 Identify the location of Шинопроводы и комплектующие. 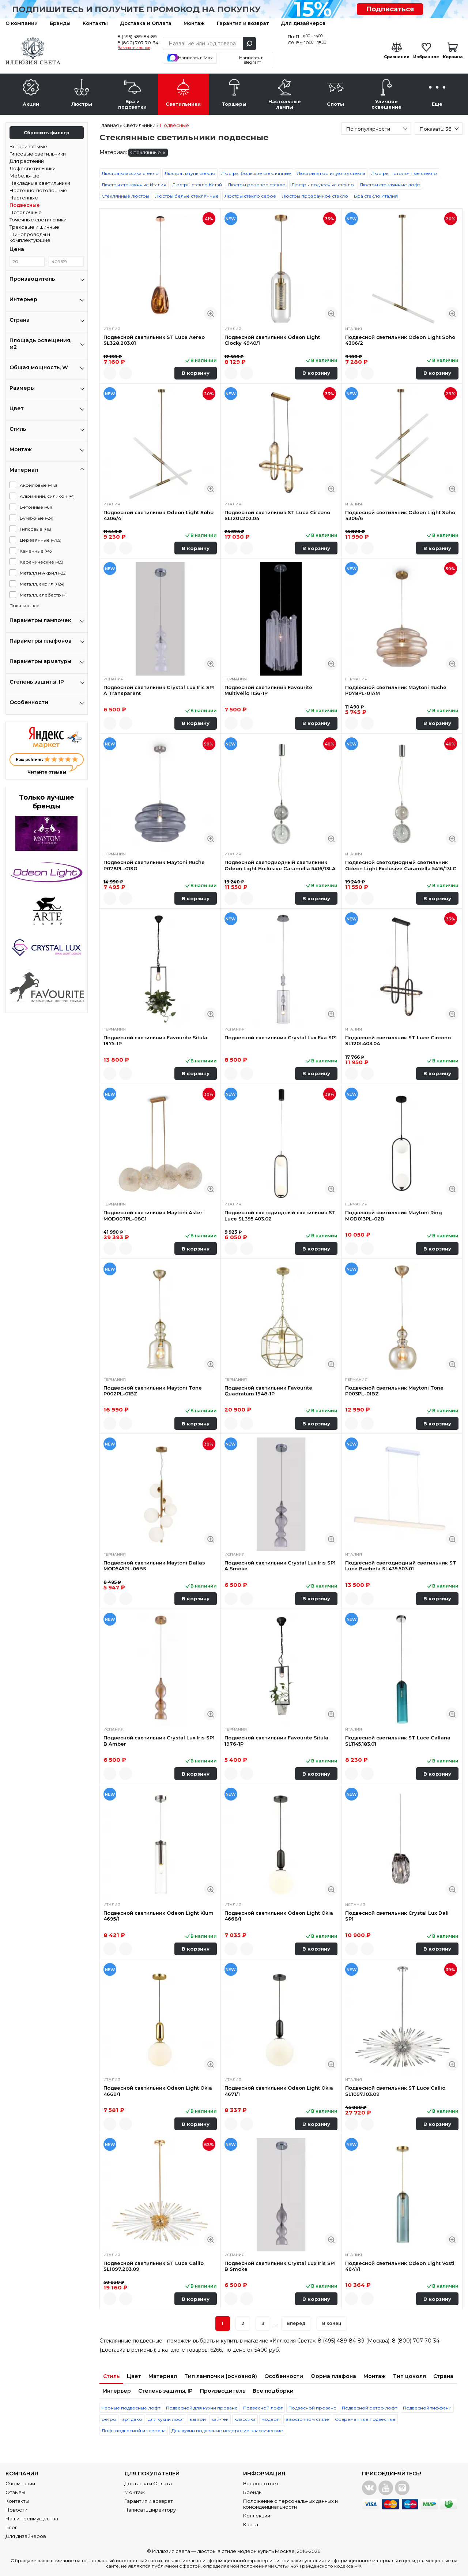
(30, 237).